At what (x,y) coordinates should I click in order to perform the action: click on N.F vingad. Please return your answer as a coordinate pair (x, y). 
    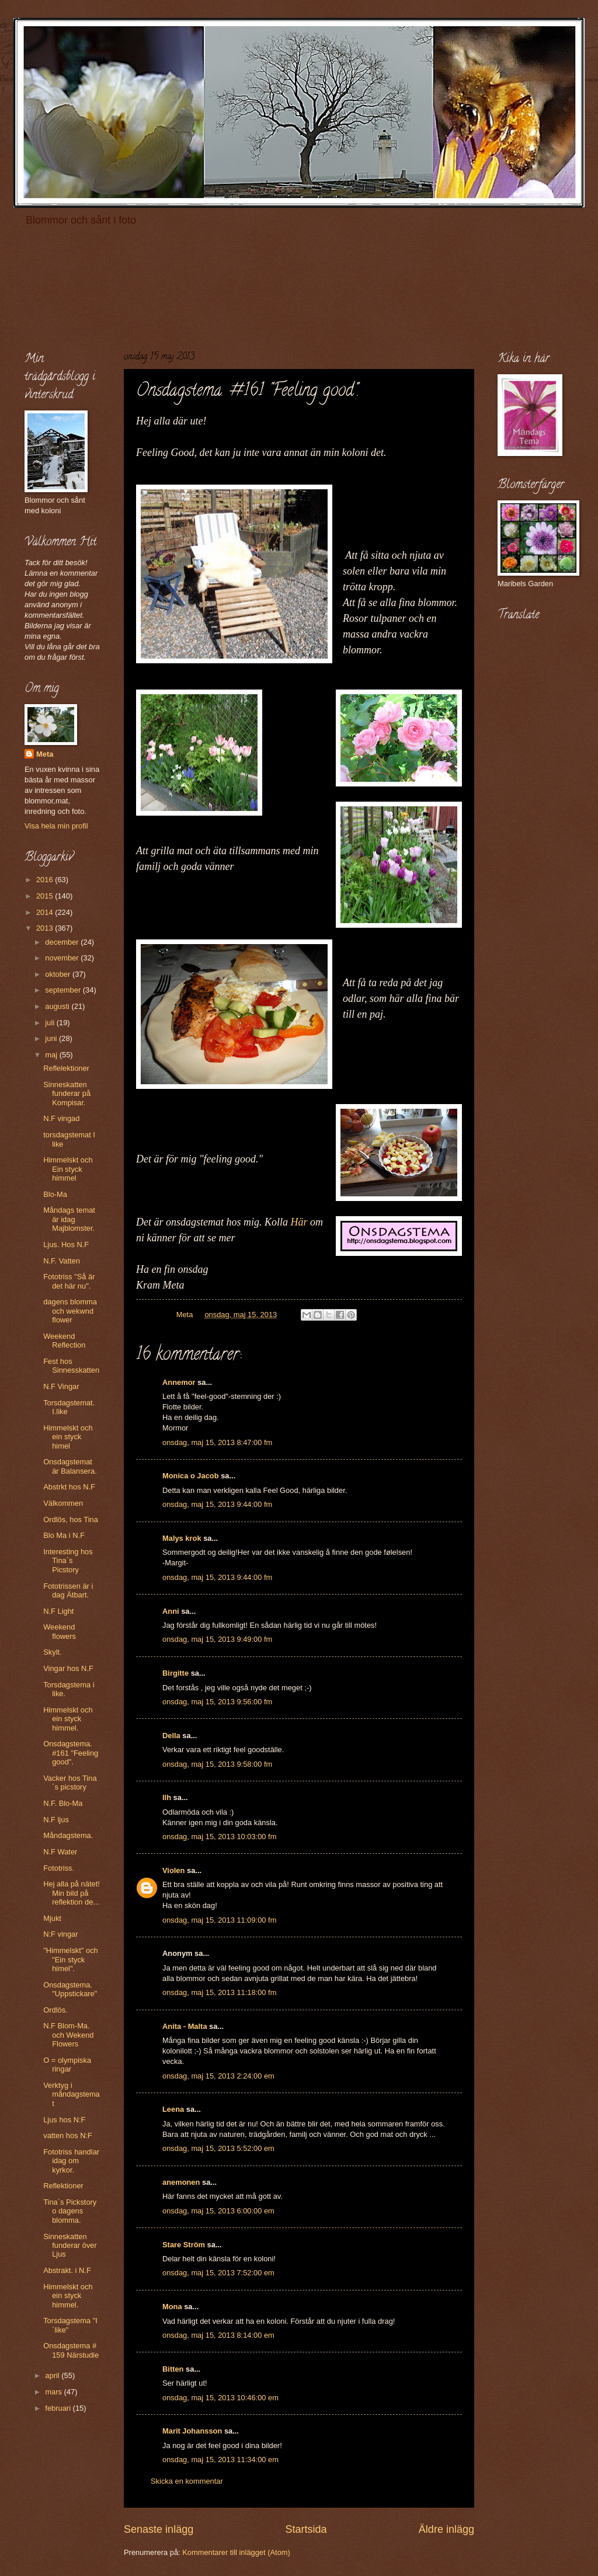
    Looking at the image, I should click on (61, 1118).